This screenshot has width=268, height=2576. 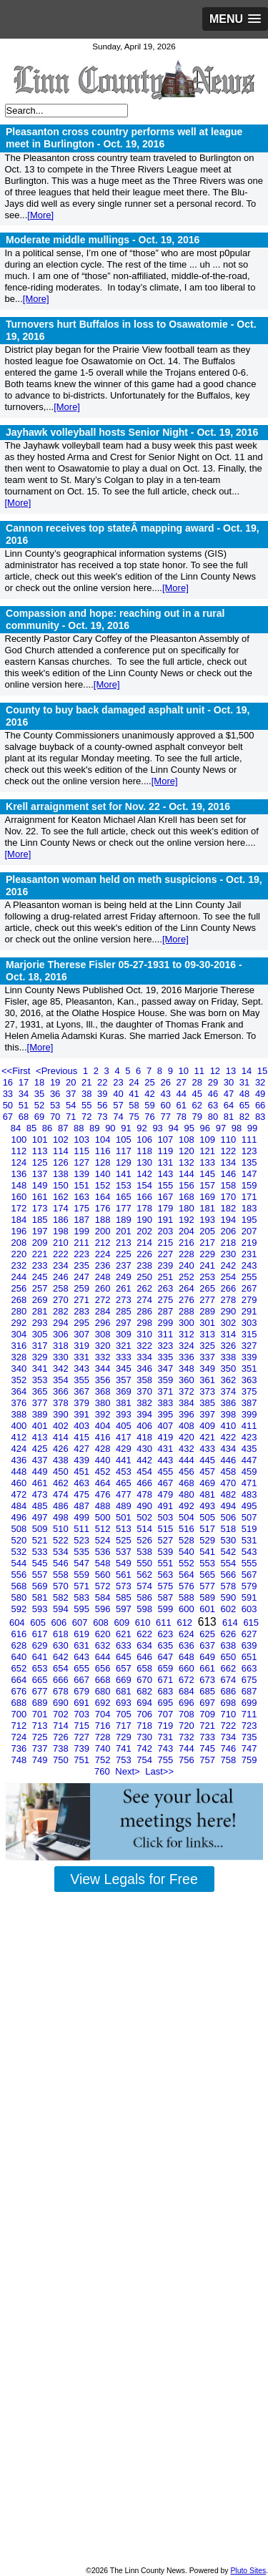 I want to click on <Previous, so click(x=58, y=1070).